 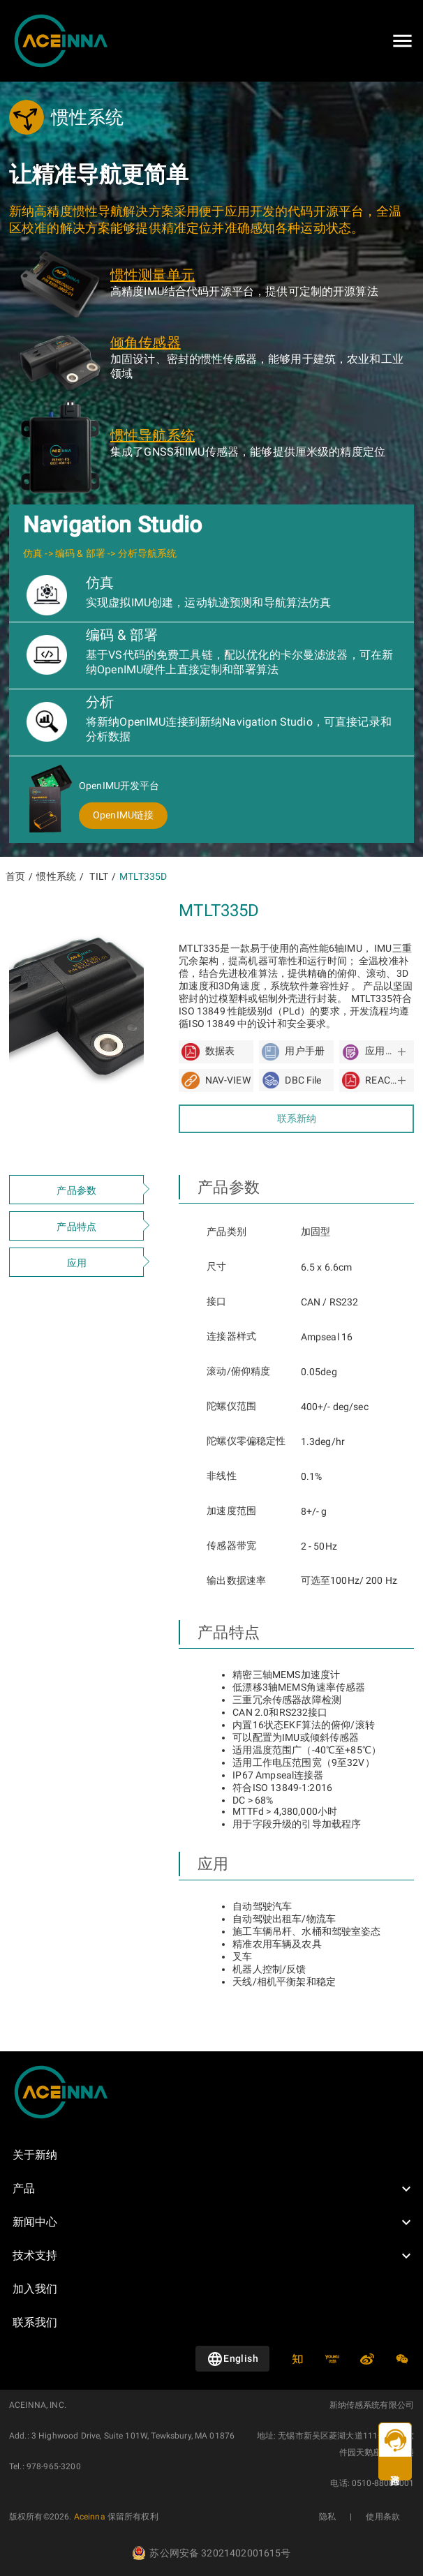 I want to click on TILT, so click(x=98, y=876).